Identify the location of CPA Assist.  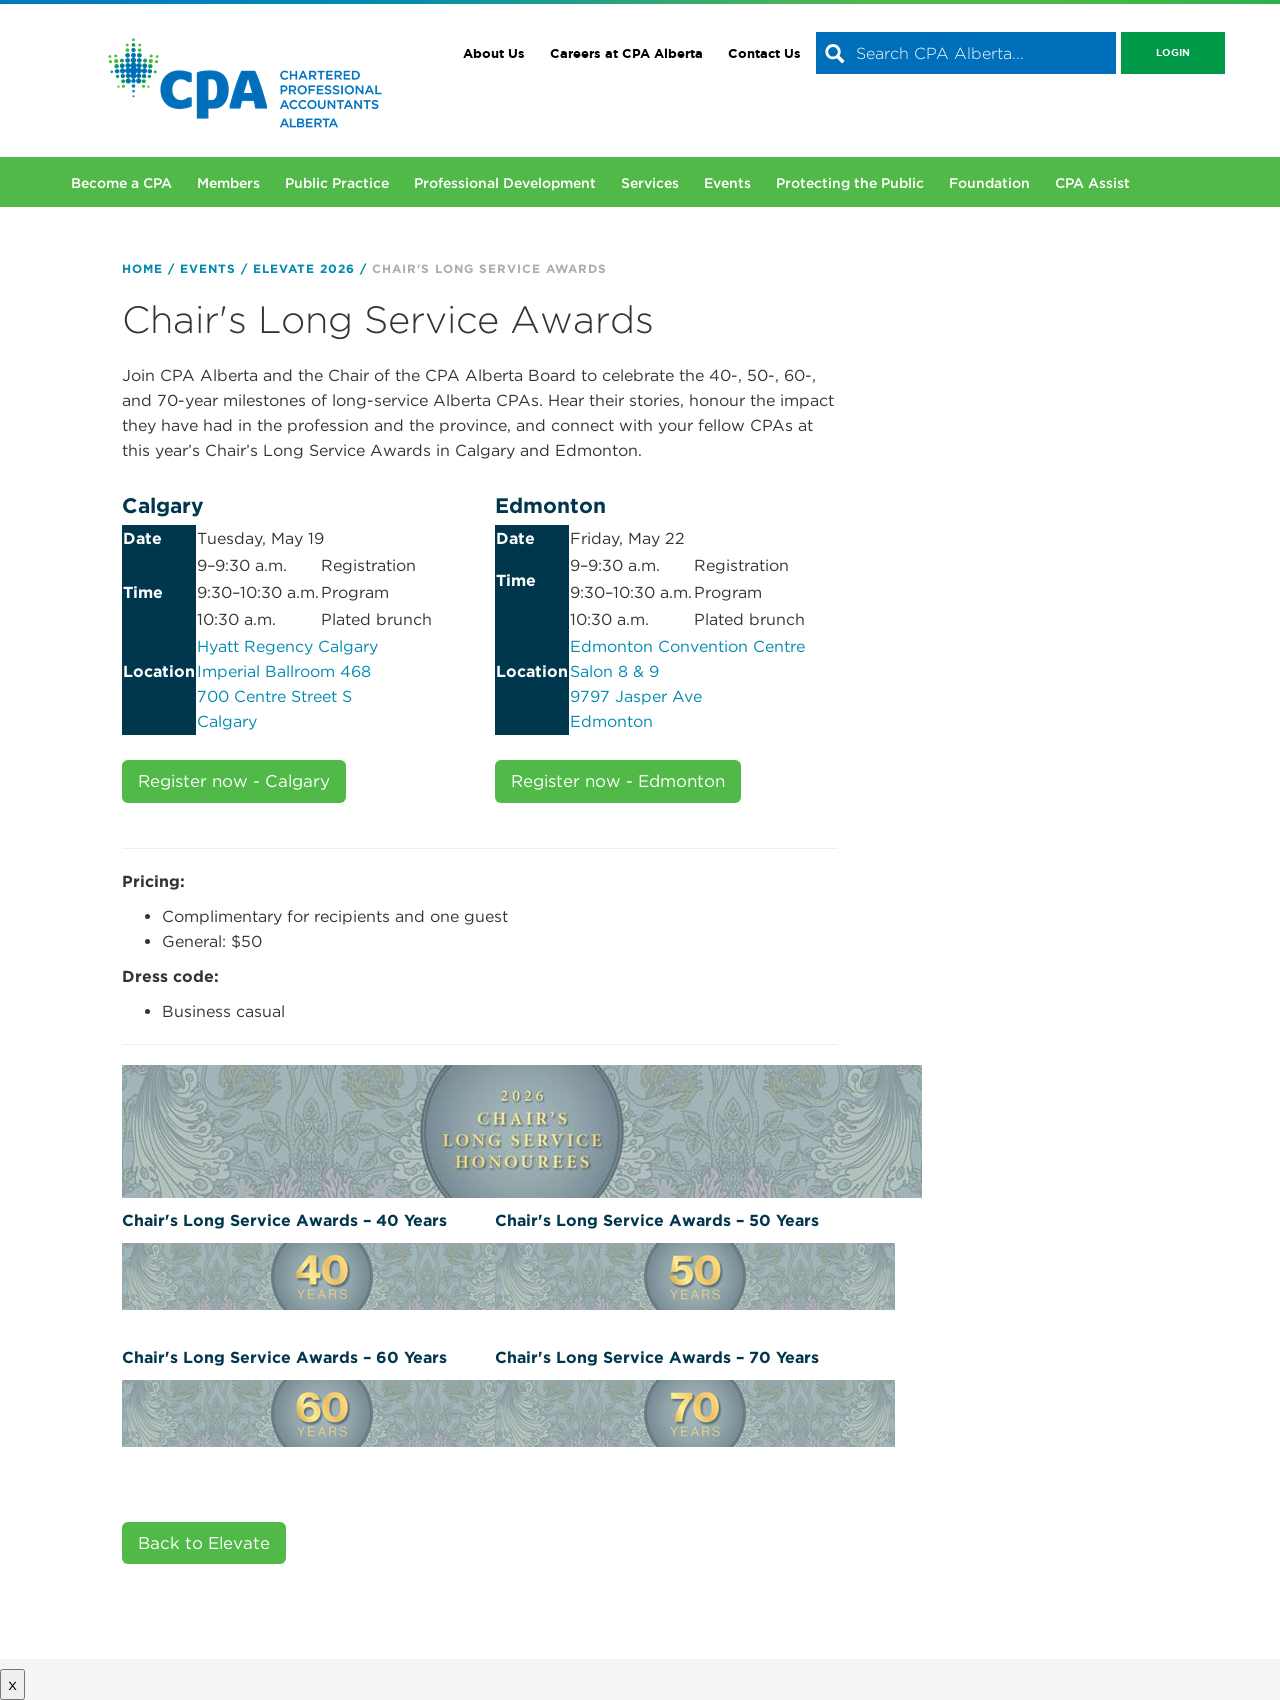
(1092, 183).